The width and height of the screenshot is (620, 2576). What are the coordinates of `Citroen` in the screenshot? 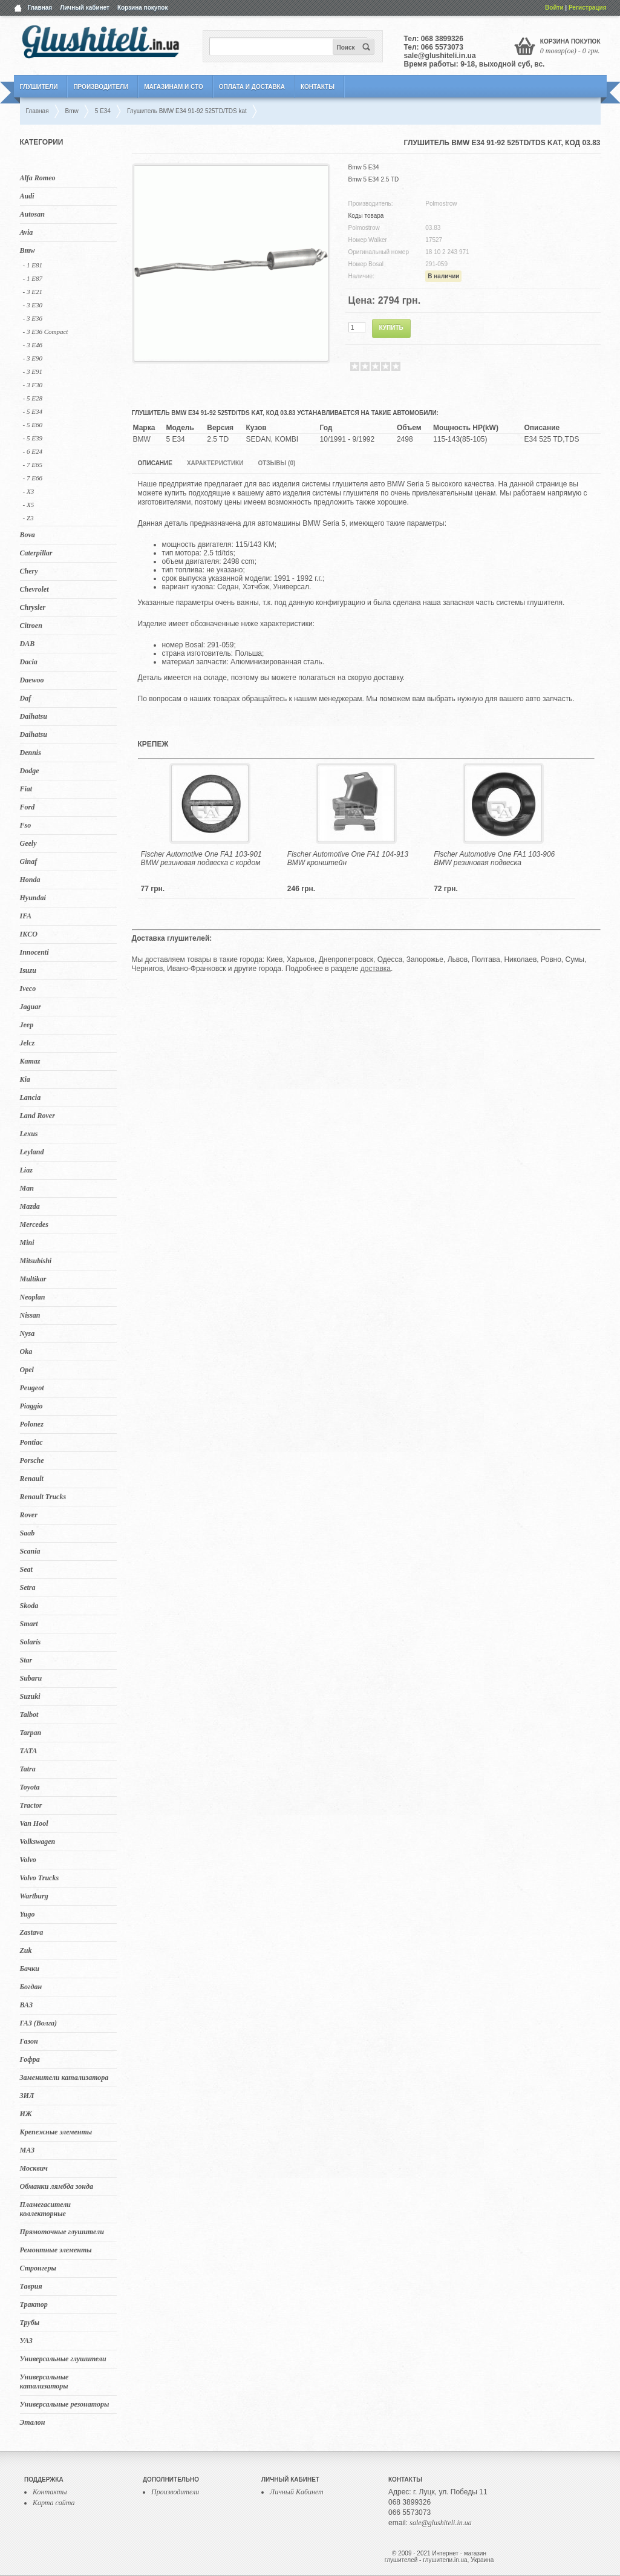 It's located at (31, 625).